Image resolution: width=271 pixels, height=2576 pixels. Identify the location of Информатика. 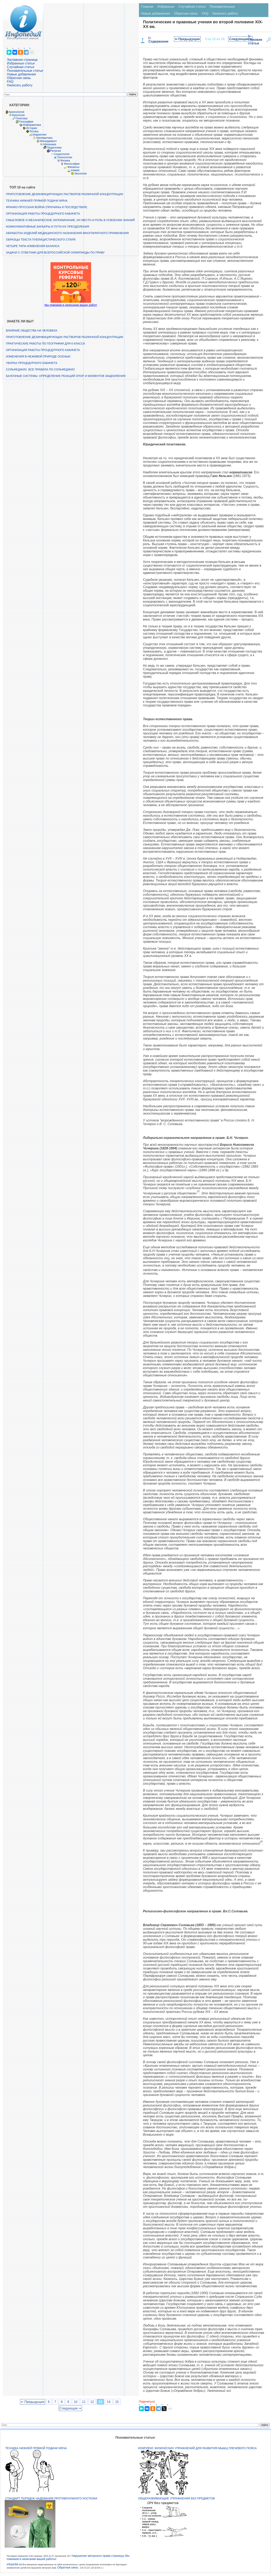
(32, 124).